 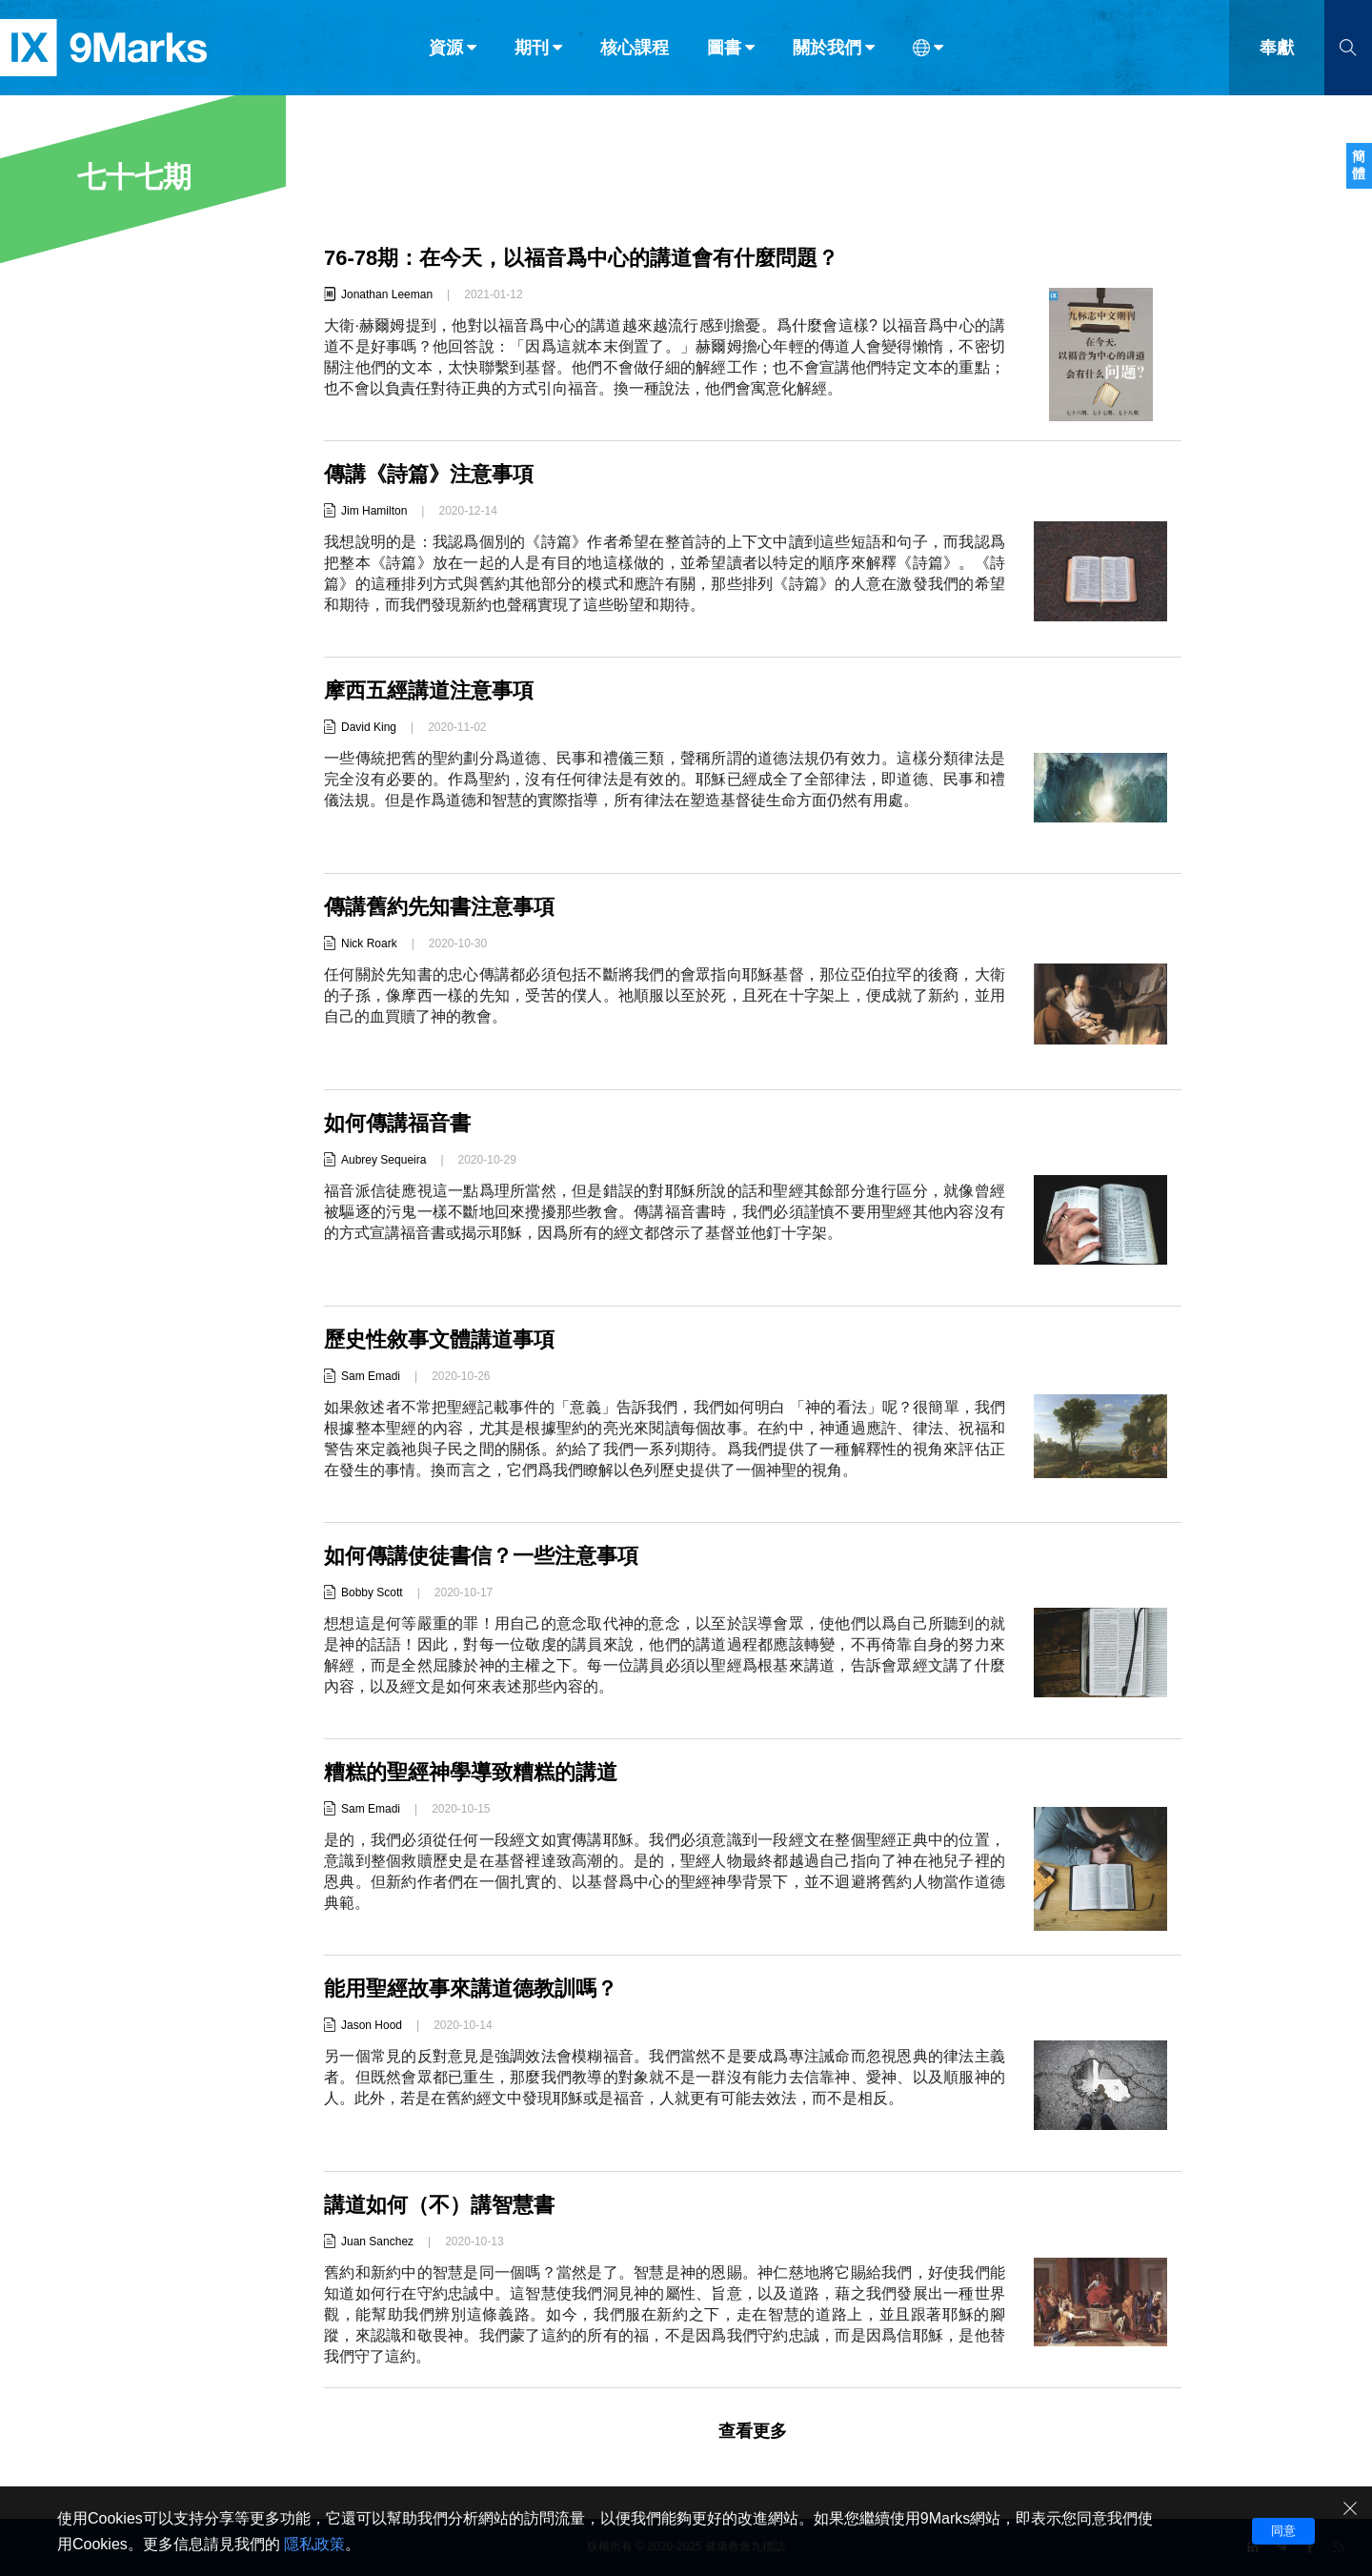 What do you see at coordinates (752, 2431) in the screenshot?
I see `查看更多` at bounding box center [752, 2431].